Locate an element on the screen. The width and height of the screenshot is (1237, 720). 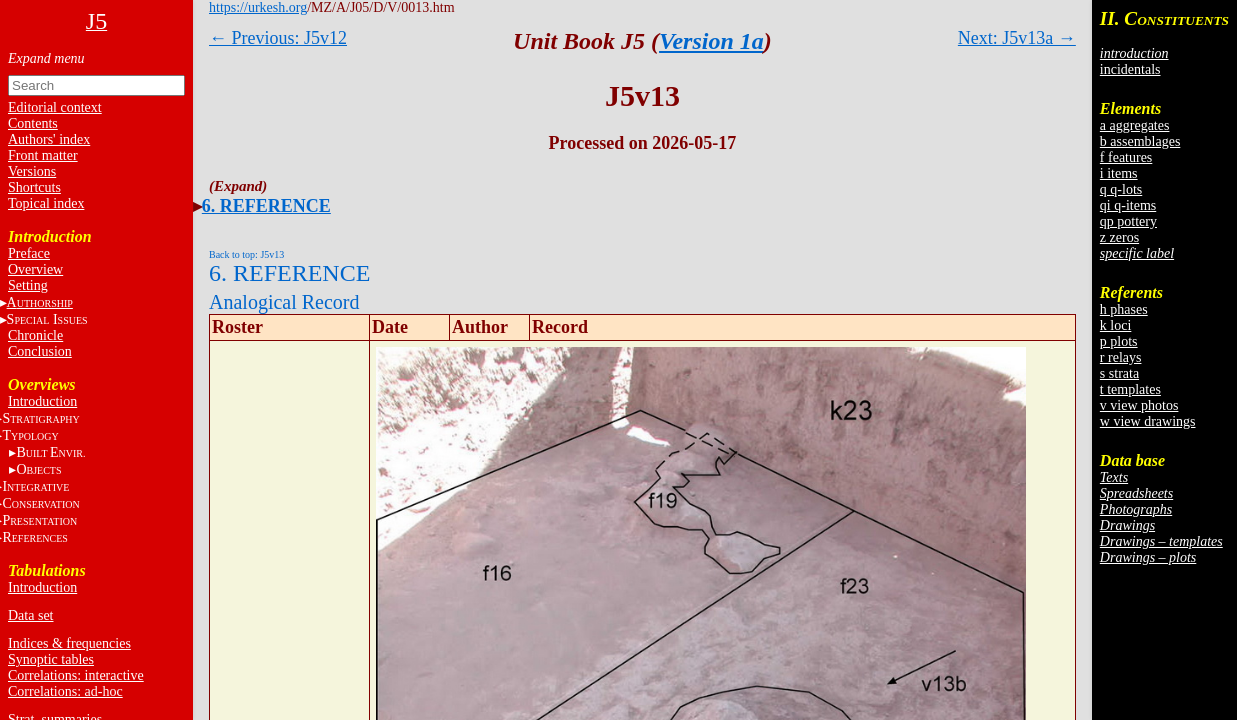
s strata is located at coordinates (1119, 373).